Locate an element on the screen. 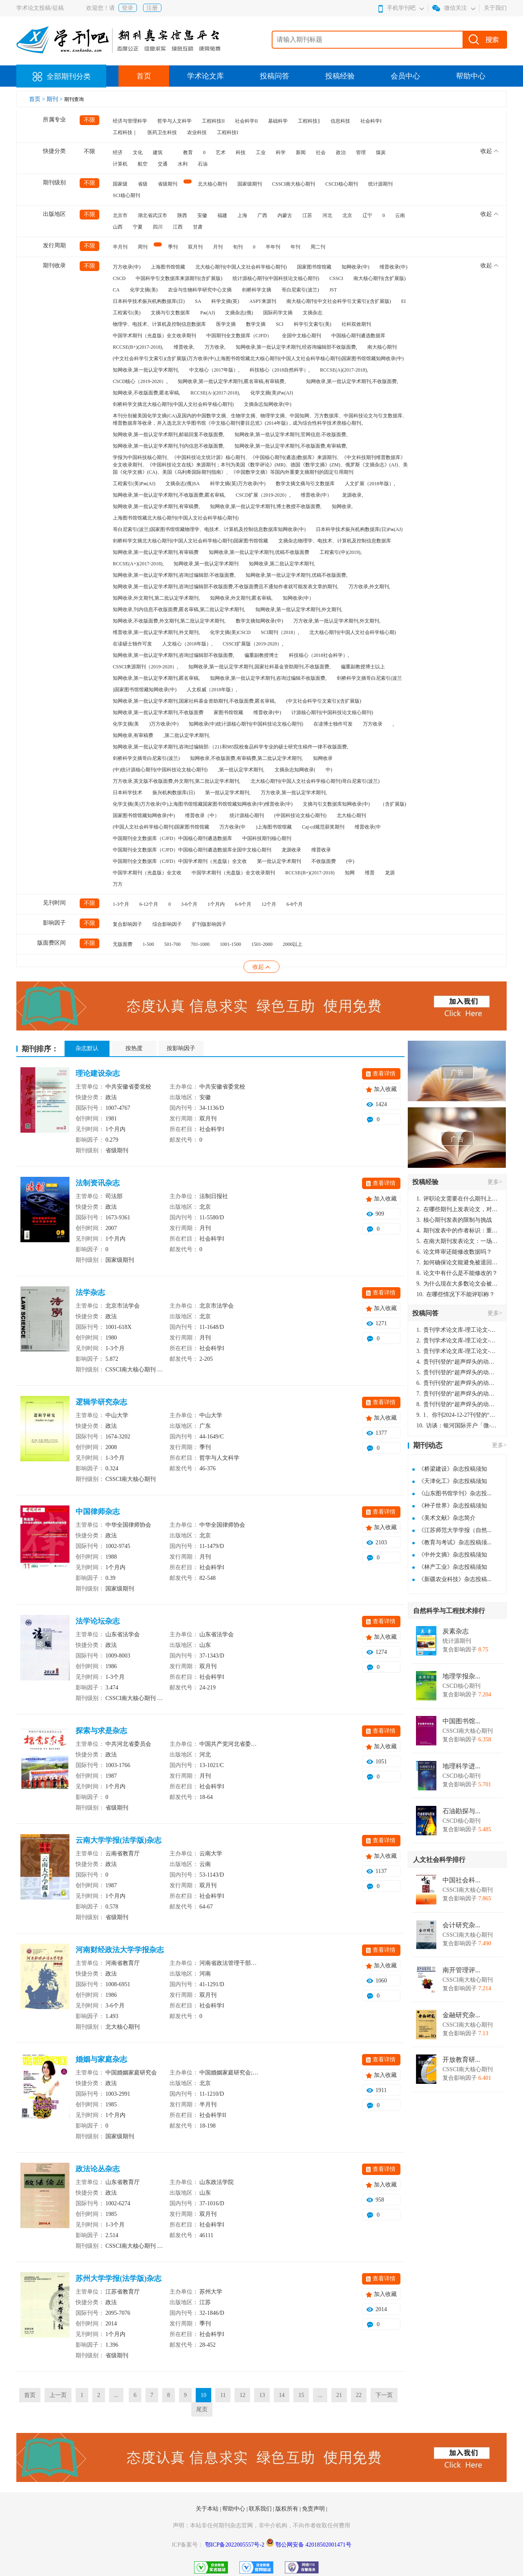 The image size is (523, 2576). RCCSE(A-)(2017-2018), is located at coordinates (215, 393).